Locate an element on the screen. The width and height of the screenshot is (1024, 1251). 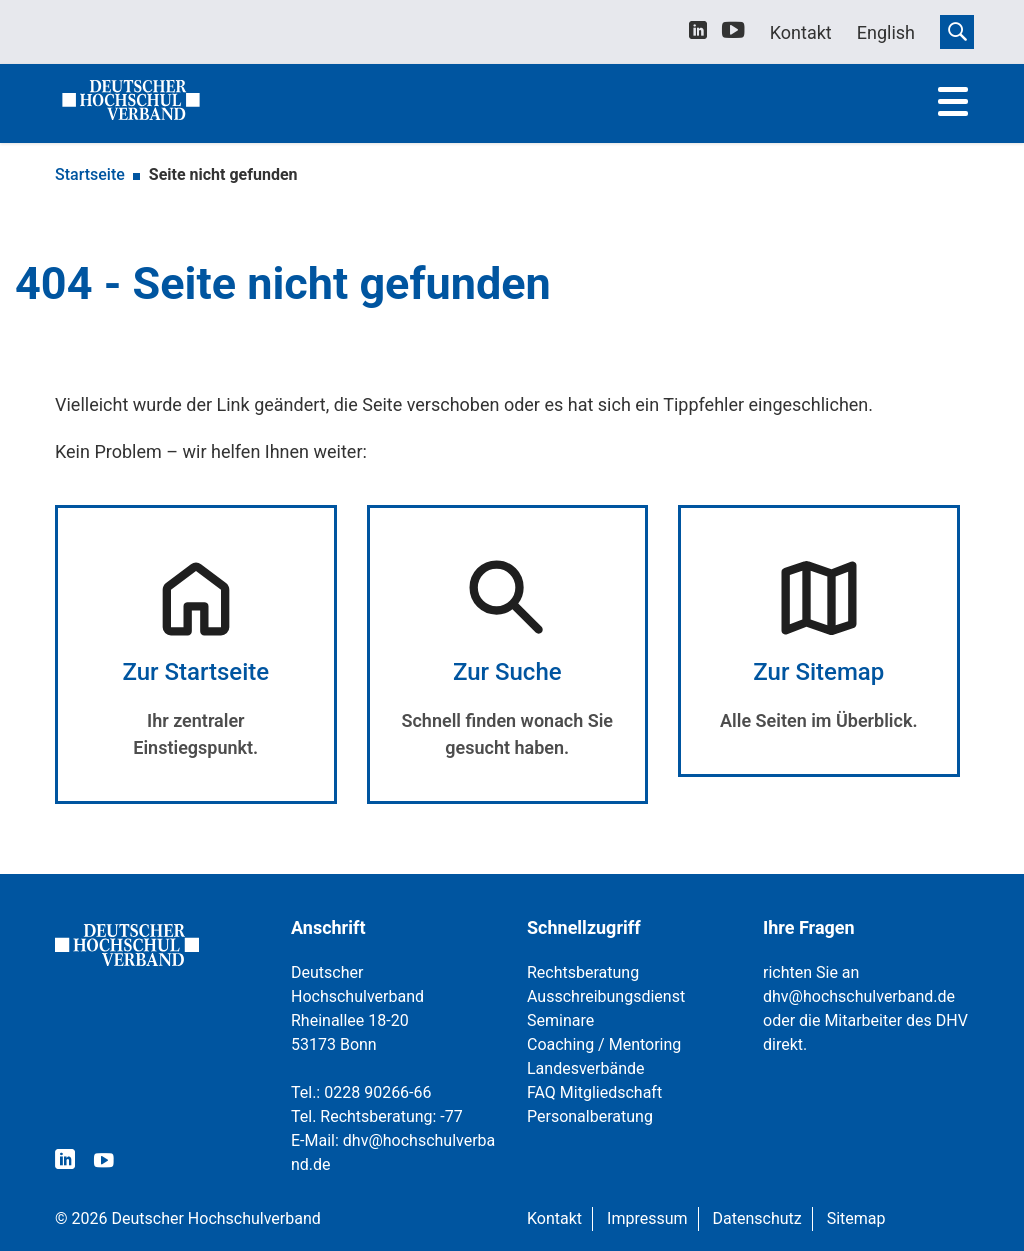
[youtube] is located at coordinates (733, 33).